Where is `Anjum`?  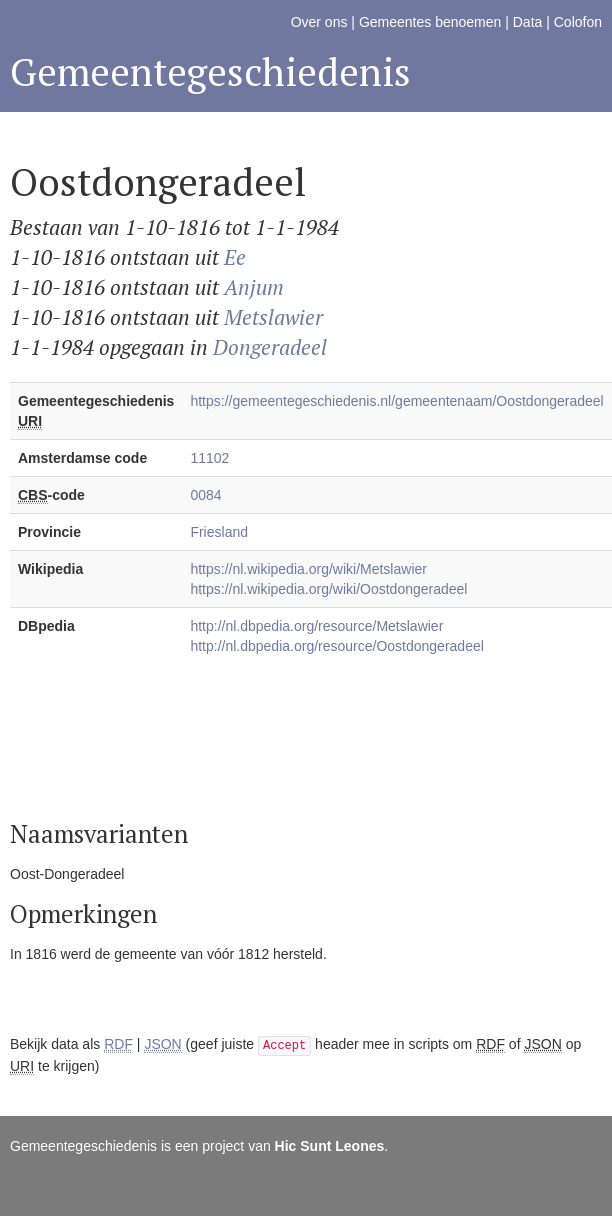 Anjum is located at coordinates (254, 287).